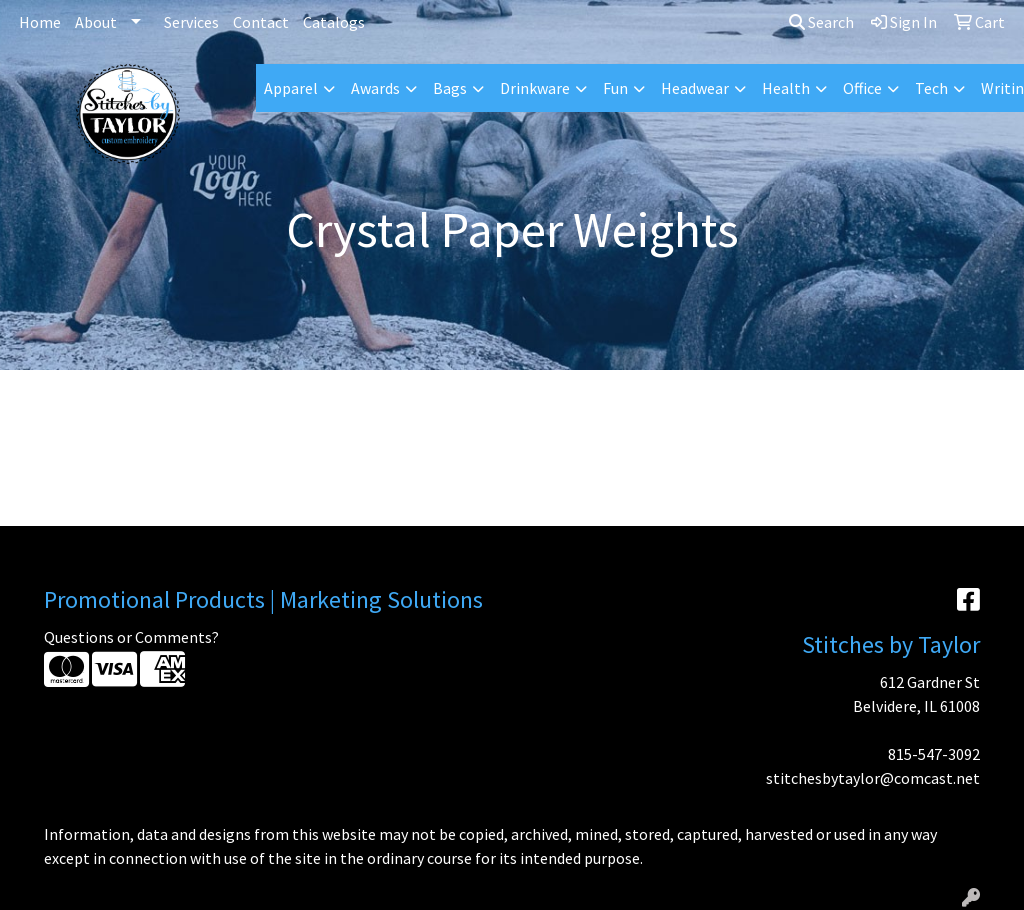  Describe the element at coordinates (191, 22) in the screenshot. I see `Services` at that location.